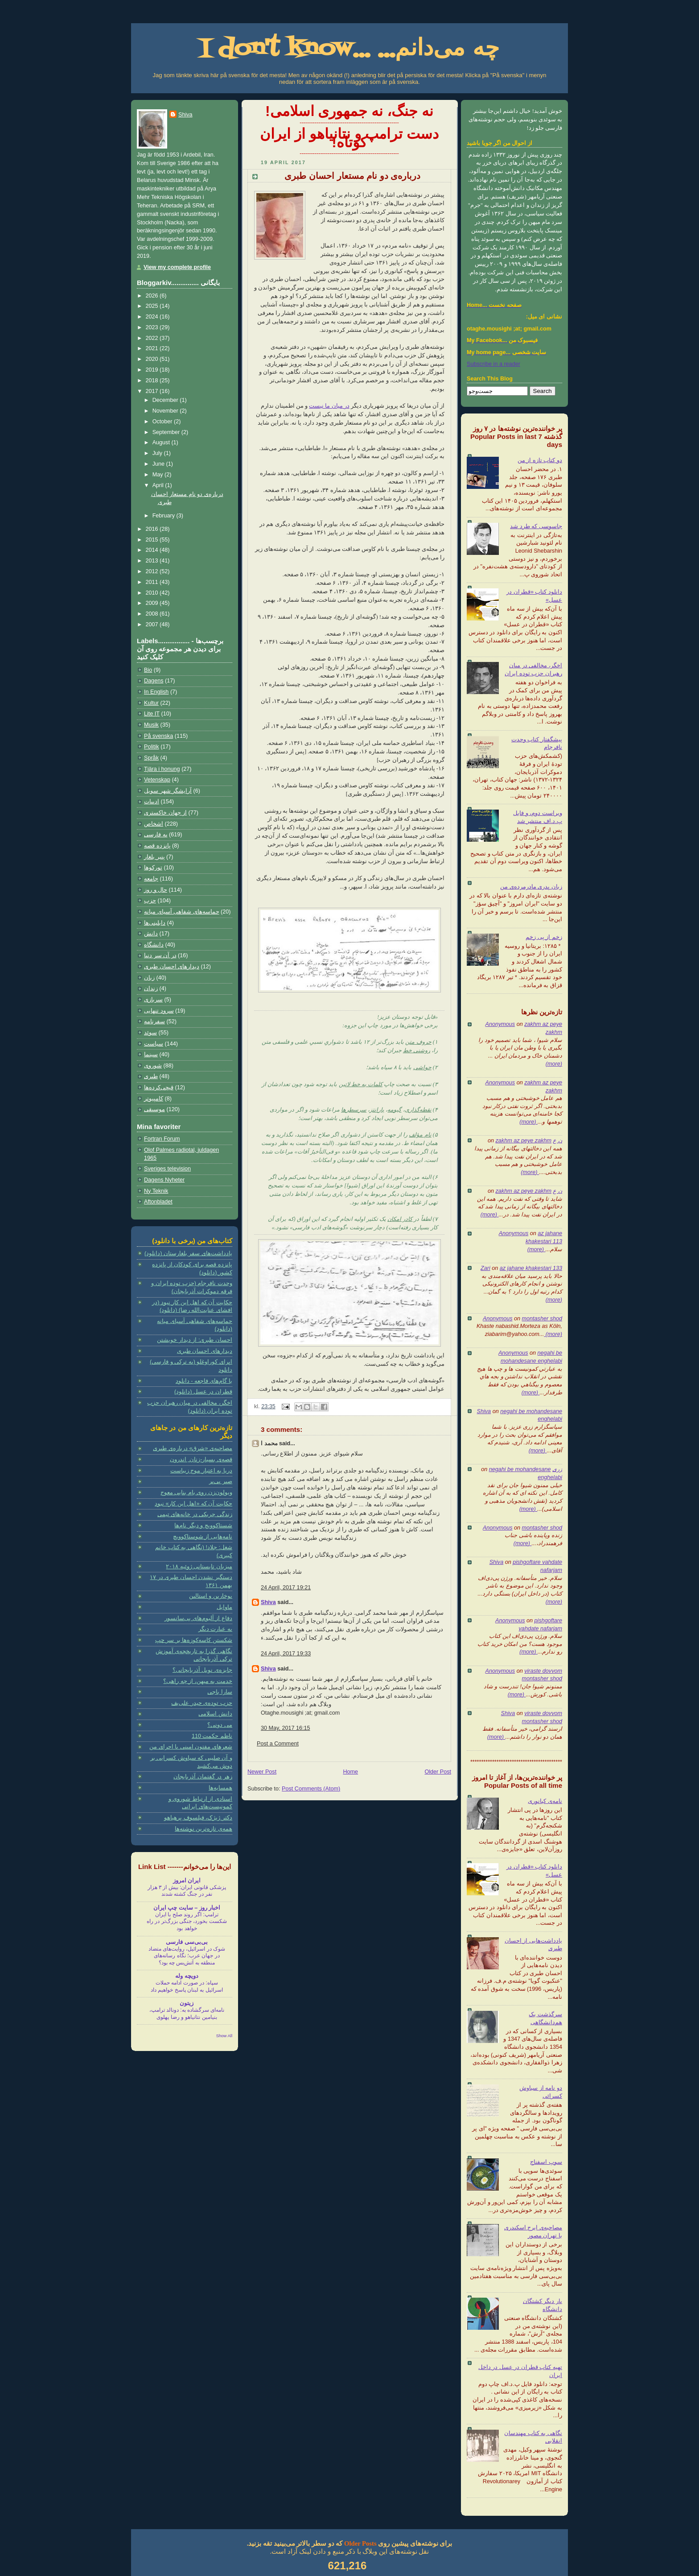  I want to click on نامه‌ای سرگشاده به: دونالد ترامپ، بنیامین نتانیاهو و رضا پهلوی, so click(187, 2013).